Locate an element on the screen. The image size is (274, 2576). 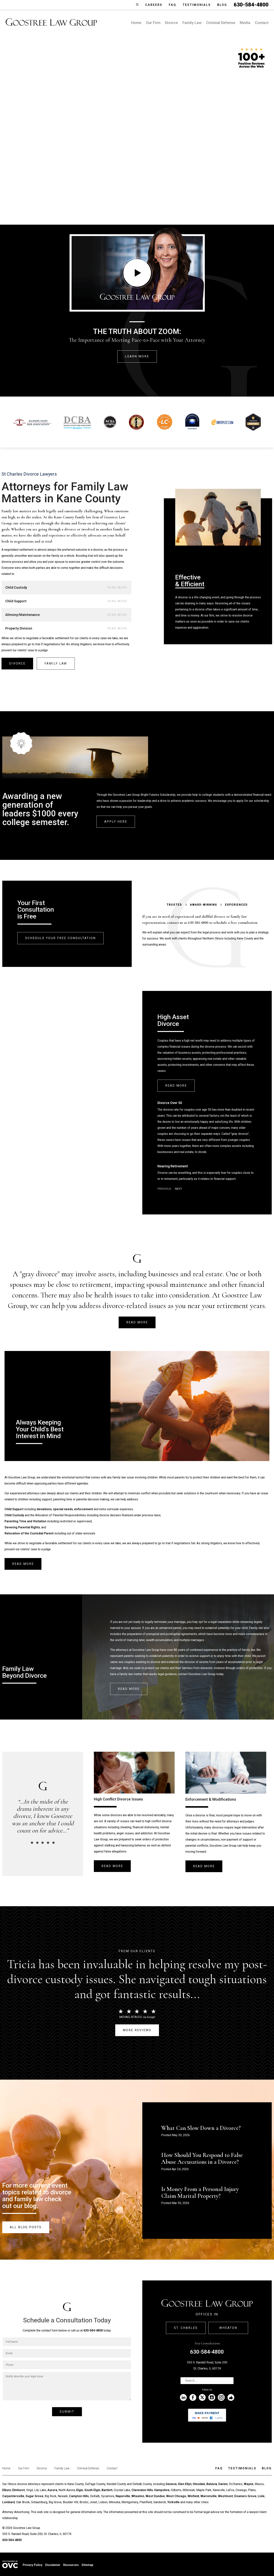
Testimonials is located at coordinates (197, 5).